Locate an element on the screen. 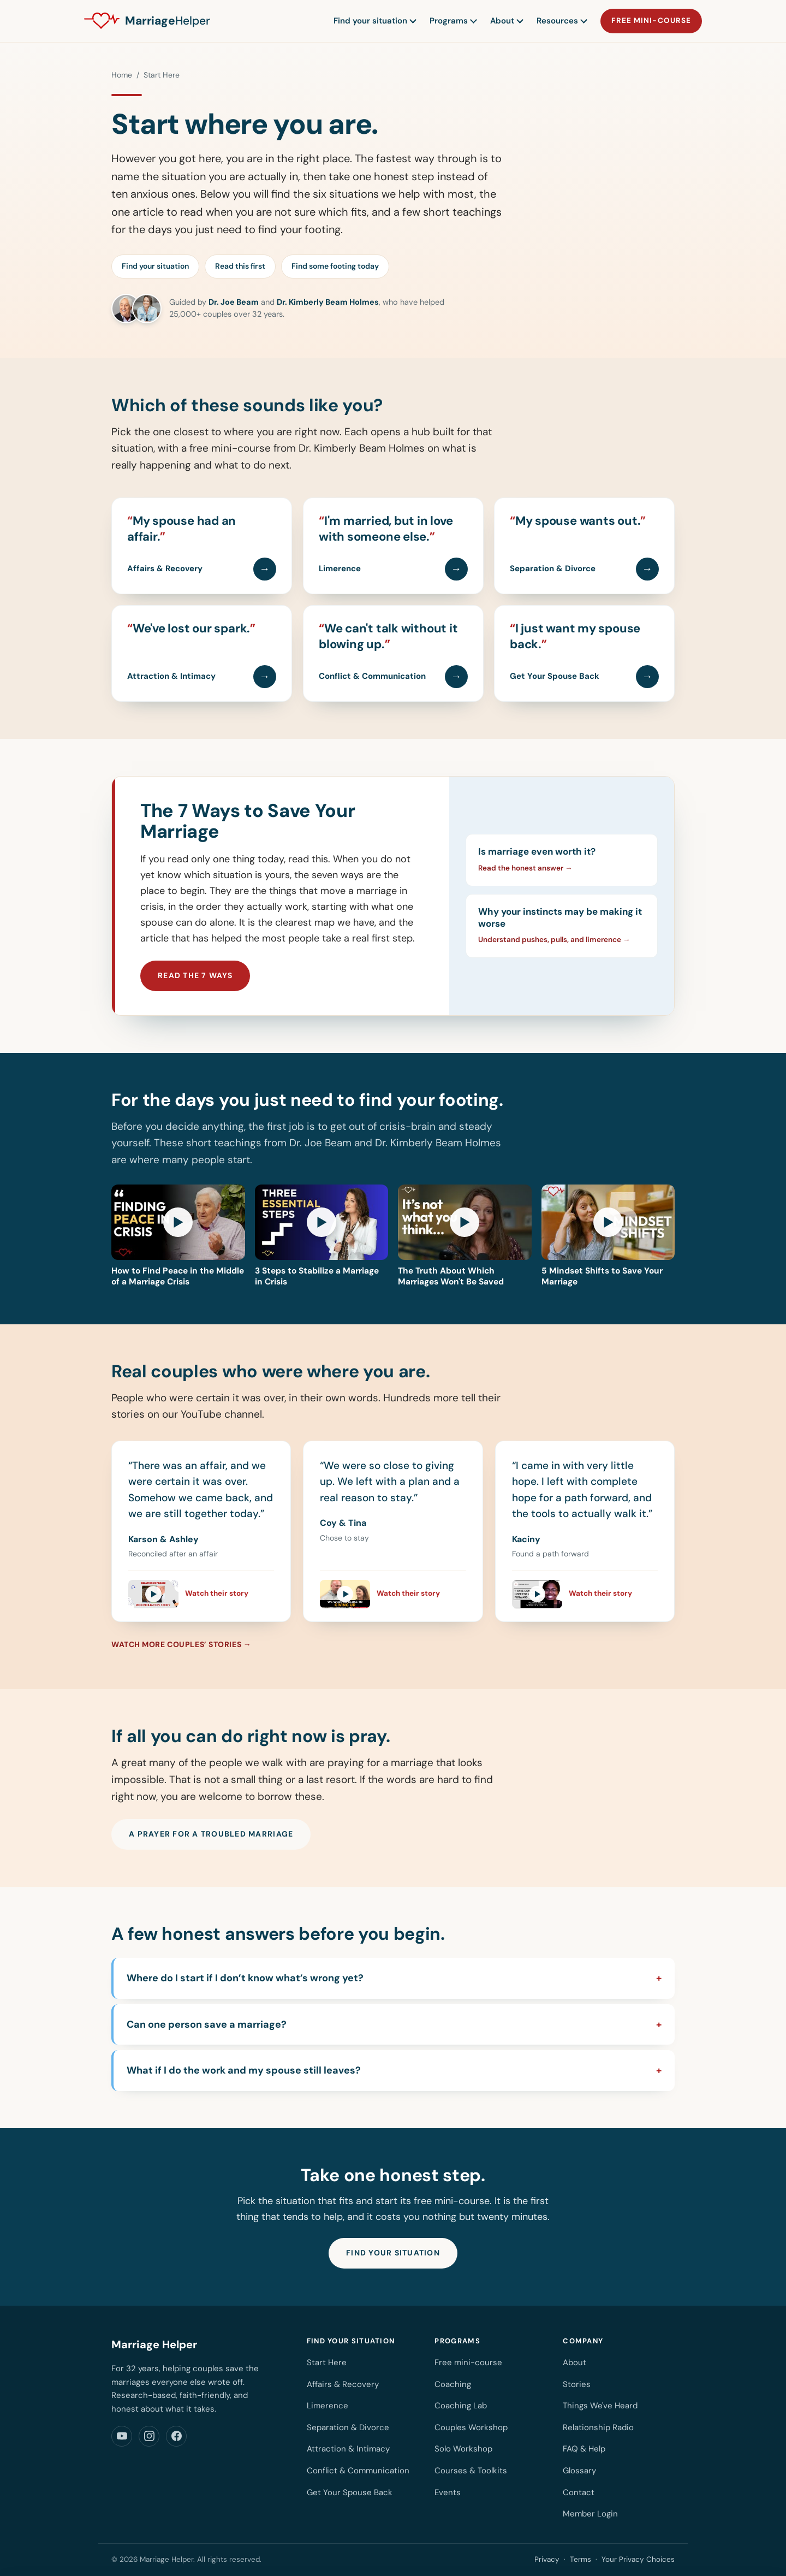 The image size is (786, 2576). Member Login is located at coordinates (590, 2513).